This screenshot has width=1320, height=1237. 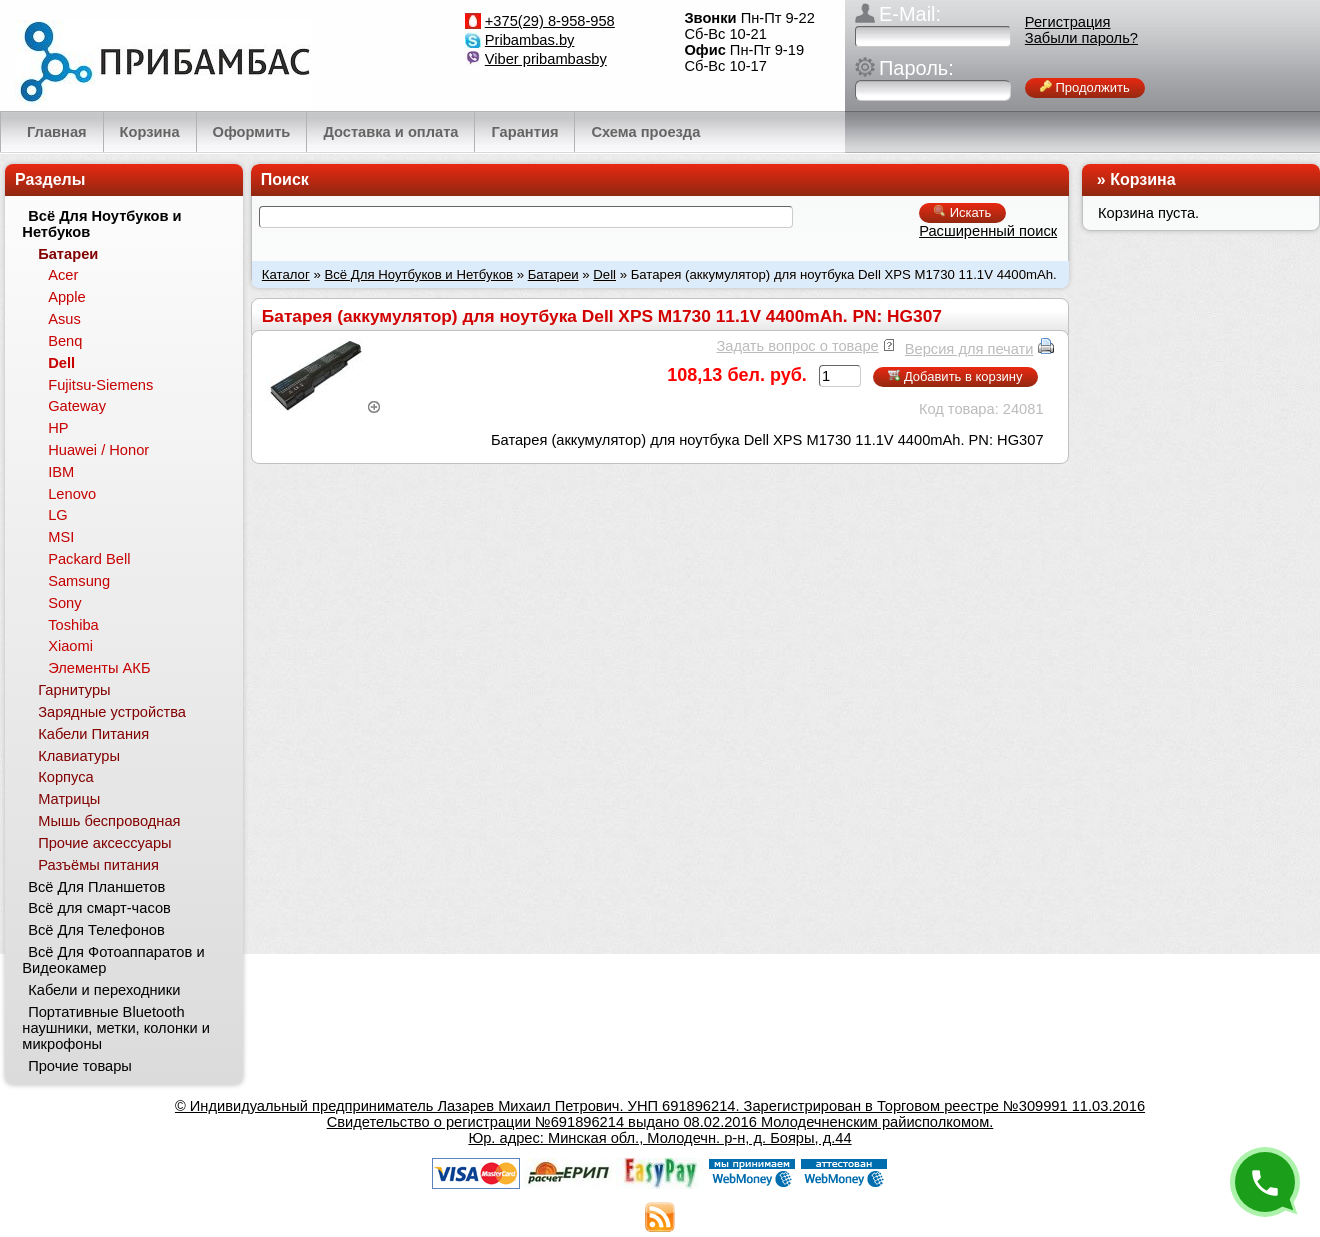 I want to click on Корпуса, so click(x=65, y=777).